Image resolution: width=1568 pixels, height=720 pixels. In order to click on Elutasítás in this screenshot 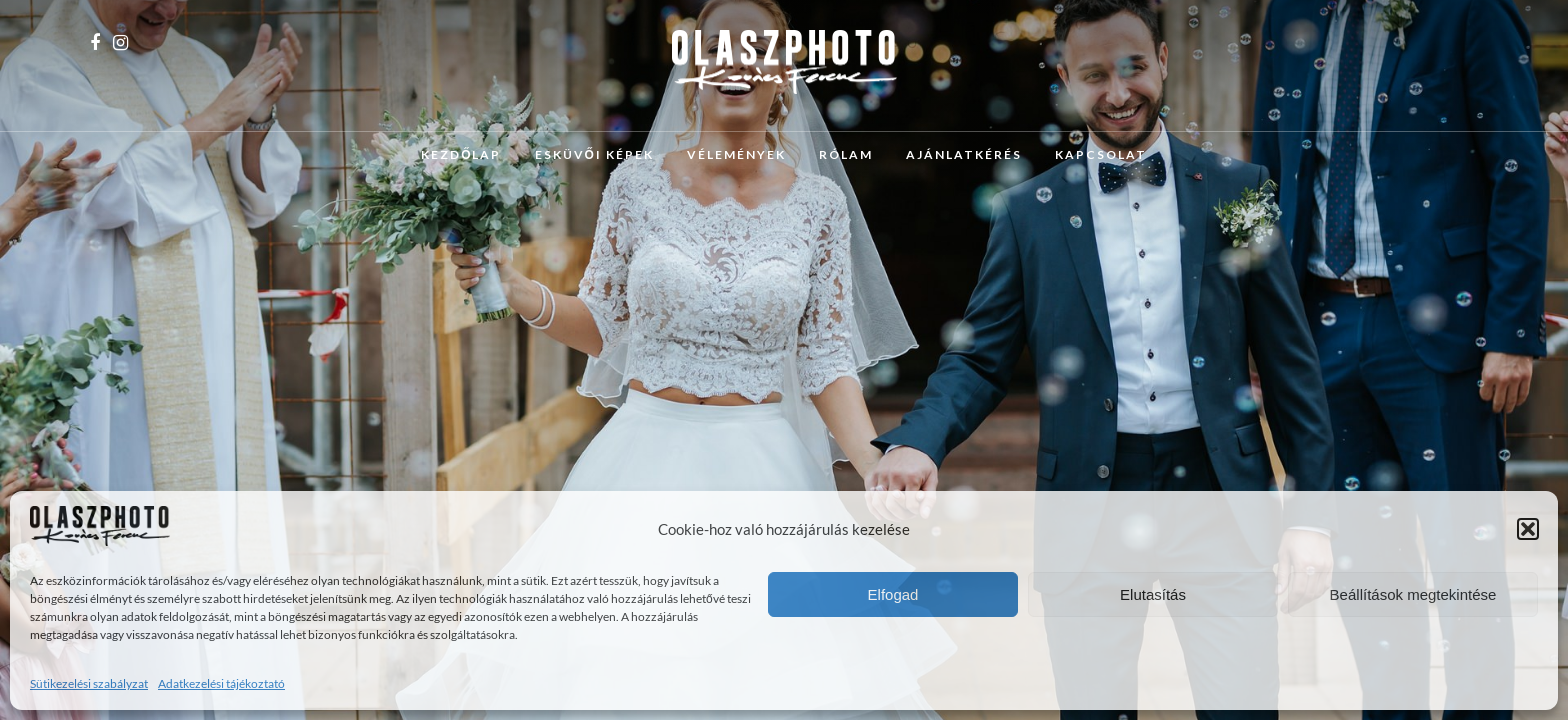, I will do `click(1153, 594)`.